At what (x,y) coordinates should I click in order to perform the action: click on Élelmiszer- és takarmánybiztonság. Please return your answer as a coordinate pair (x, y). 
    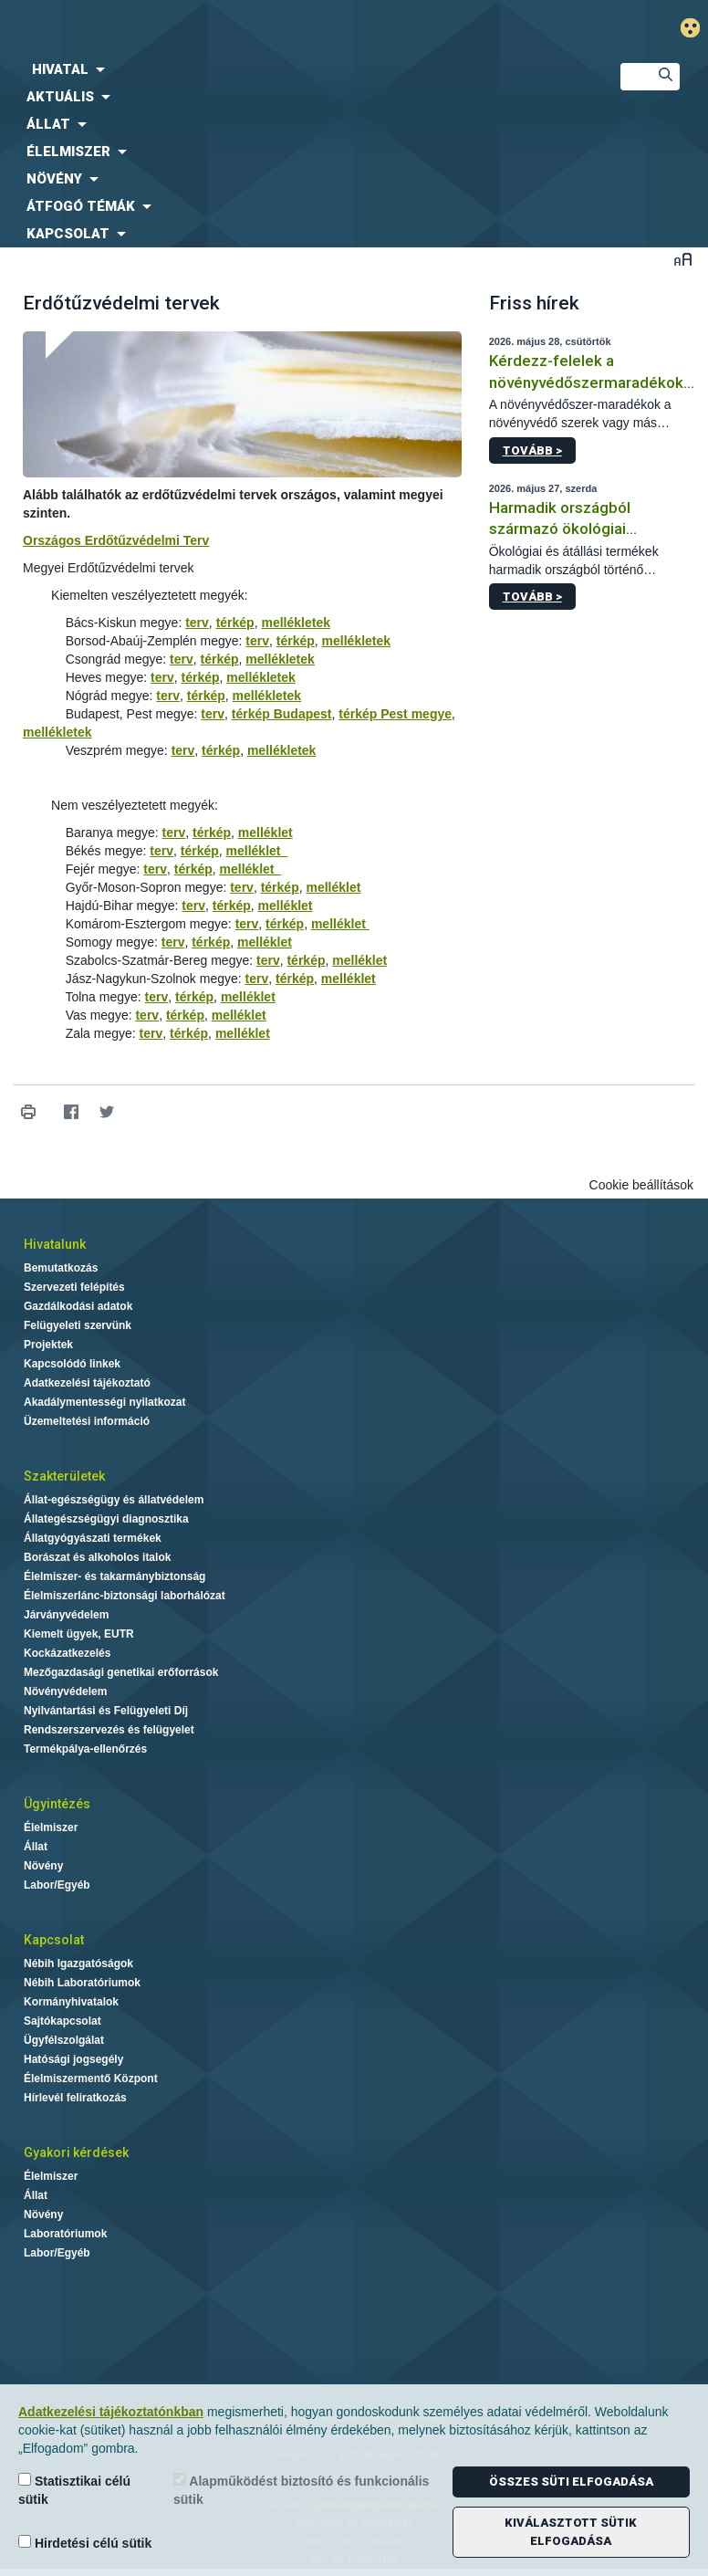
    Looking at the image, I should click on (114, 1576).